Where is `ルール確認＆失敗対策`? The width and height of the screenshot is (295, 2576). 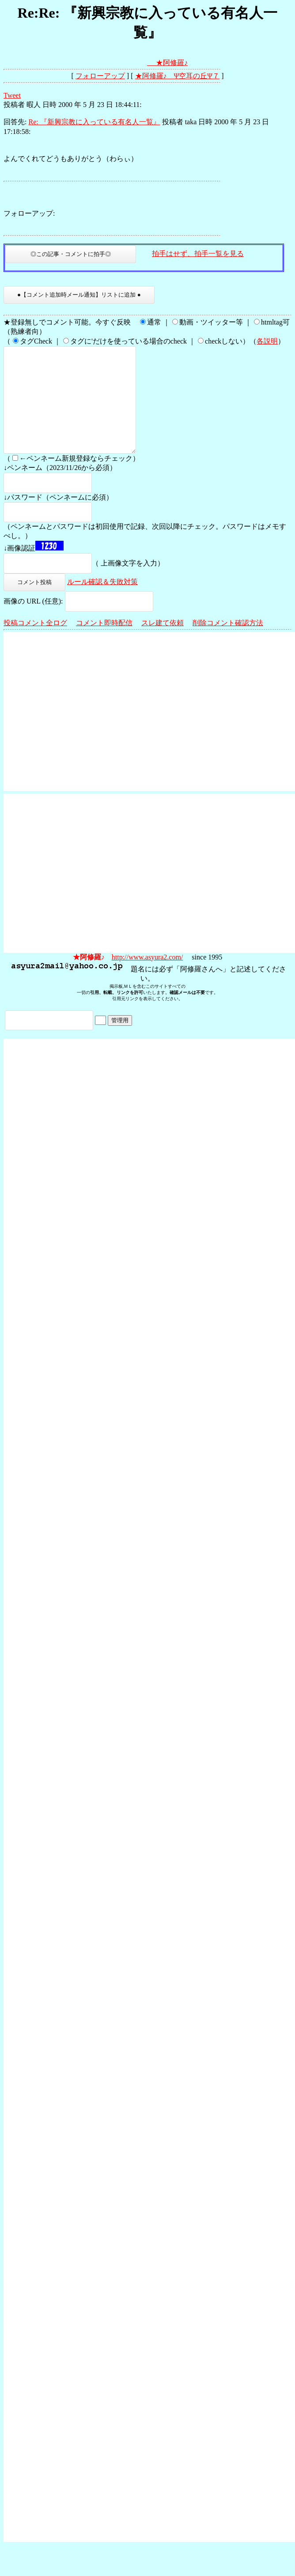 ルール確認＆失敗対策 is located at coordinates (102, 603).